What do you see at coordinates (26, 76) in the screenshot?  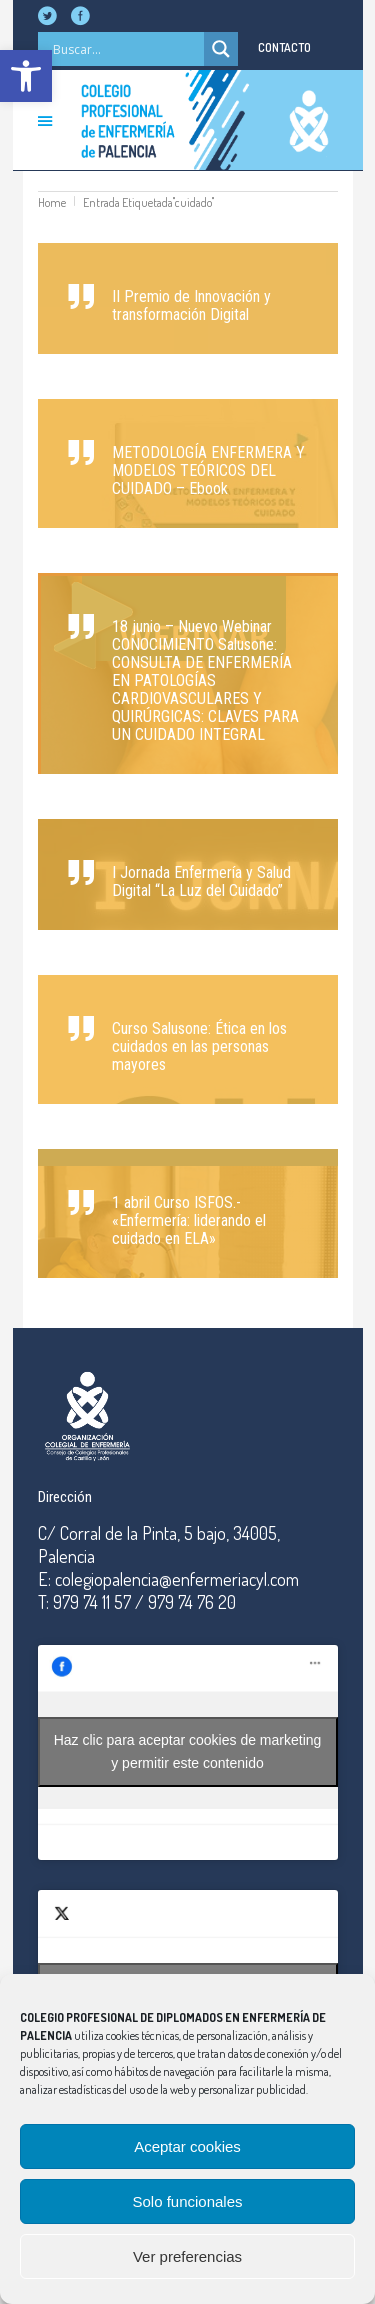 I see `[button]` at bounding box center [26, 76].